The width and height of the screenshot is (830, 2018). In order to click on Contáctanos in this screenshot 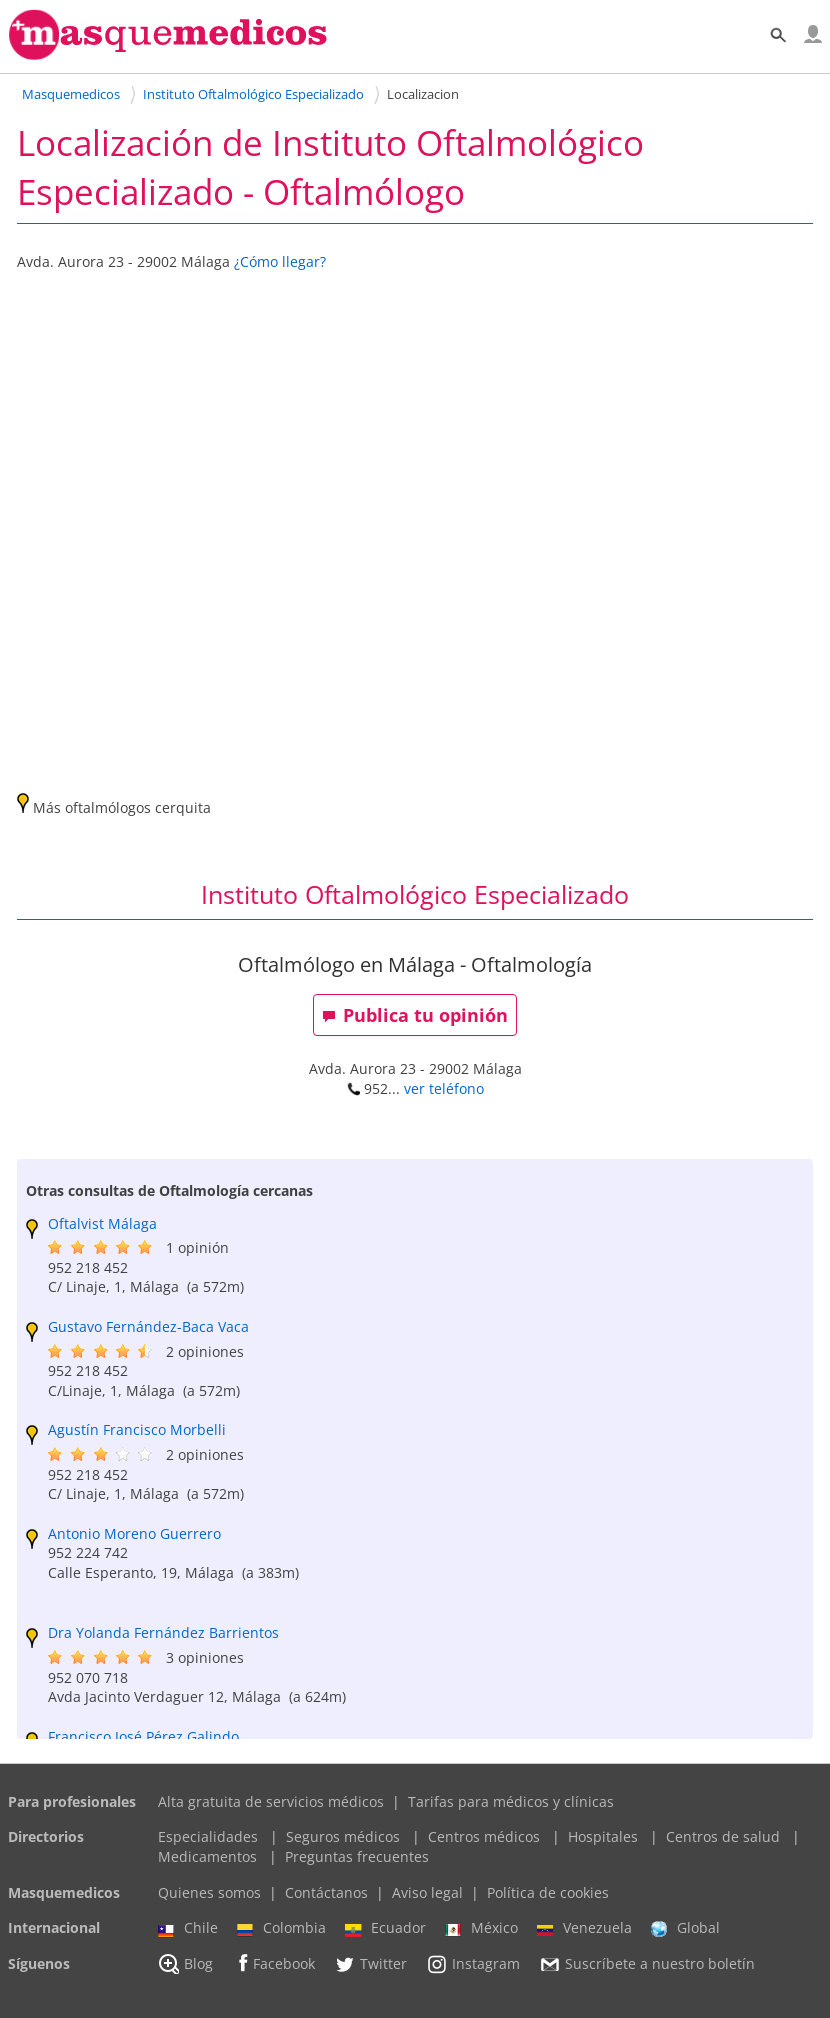, I will do `click(326, 1892)`.